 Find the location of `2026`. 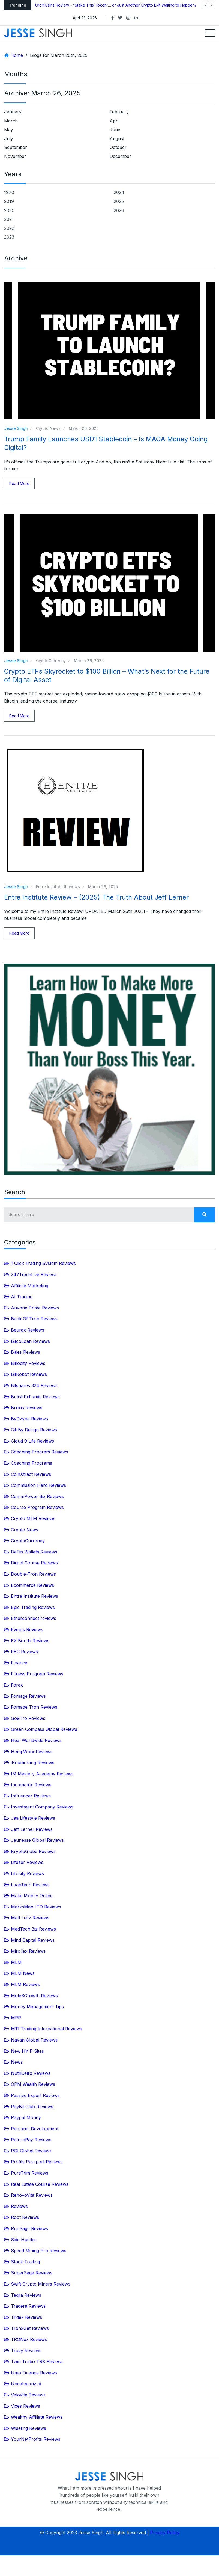

2026 is located at coordinates (119, 210).